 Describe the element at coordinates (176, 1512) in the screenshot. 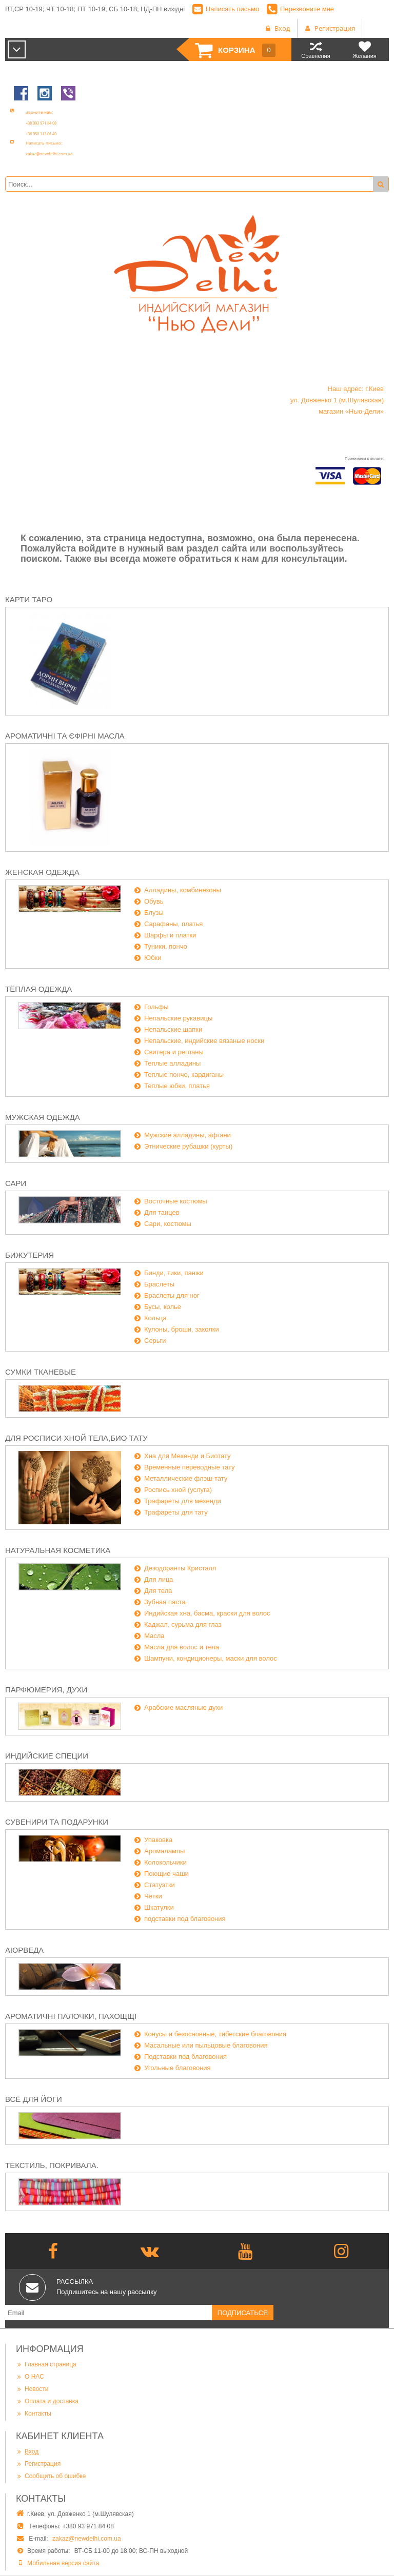

I see `Трафареты для тату` at that location.